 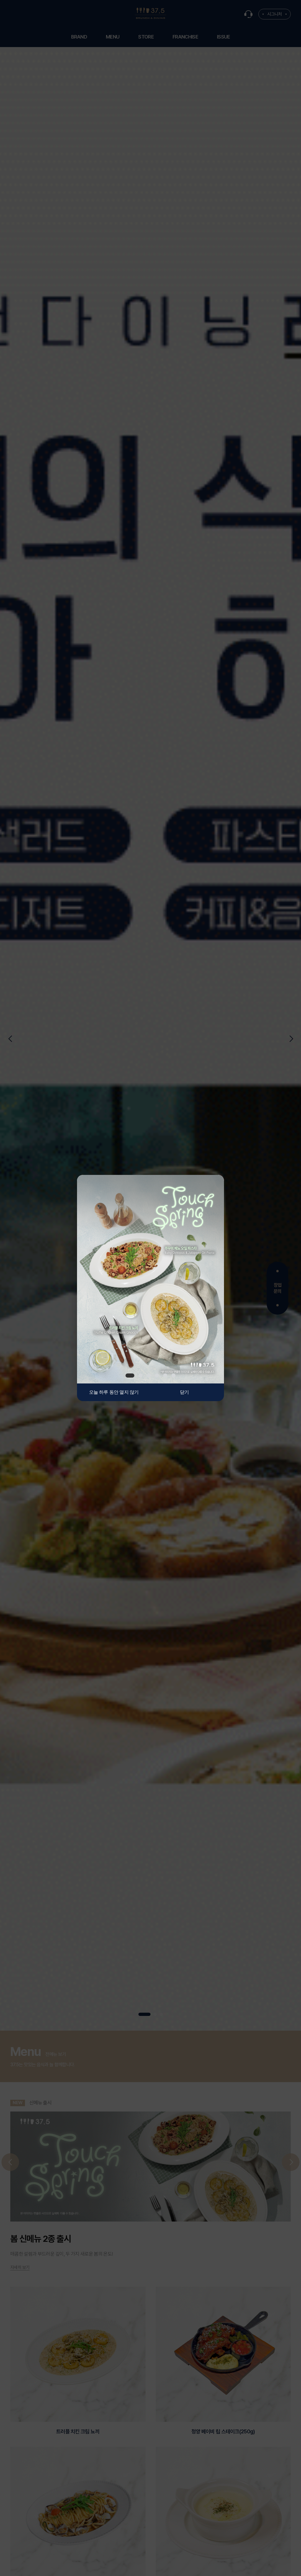 I want to click on 3 [tab], so click(x=149, y=1375).